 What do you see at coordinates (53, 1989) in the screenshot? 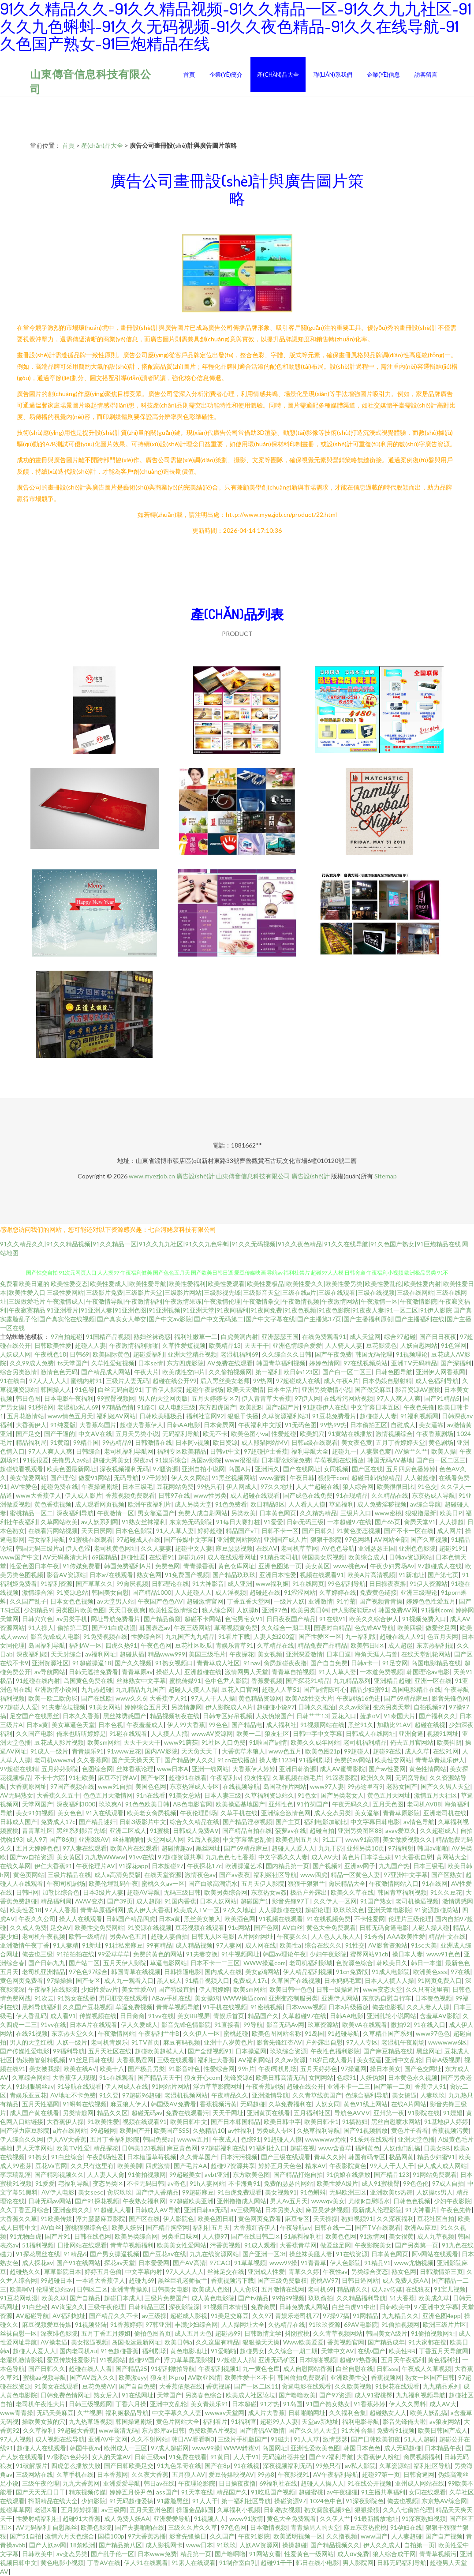
I see `午夜福利在线影院` at bounding box center [53, 1989].